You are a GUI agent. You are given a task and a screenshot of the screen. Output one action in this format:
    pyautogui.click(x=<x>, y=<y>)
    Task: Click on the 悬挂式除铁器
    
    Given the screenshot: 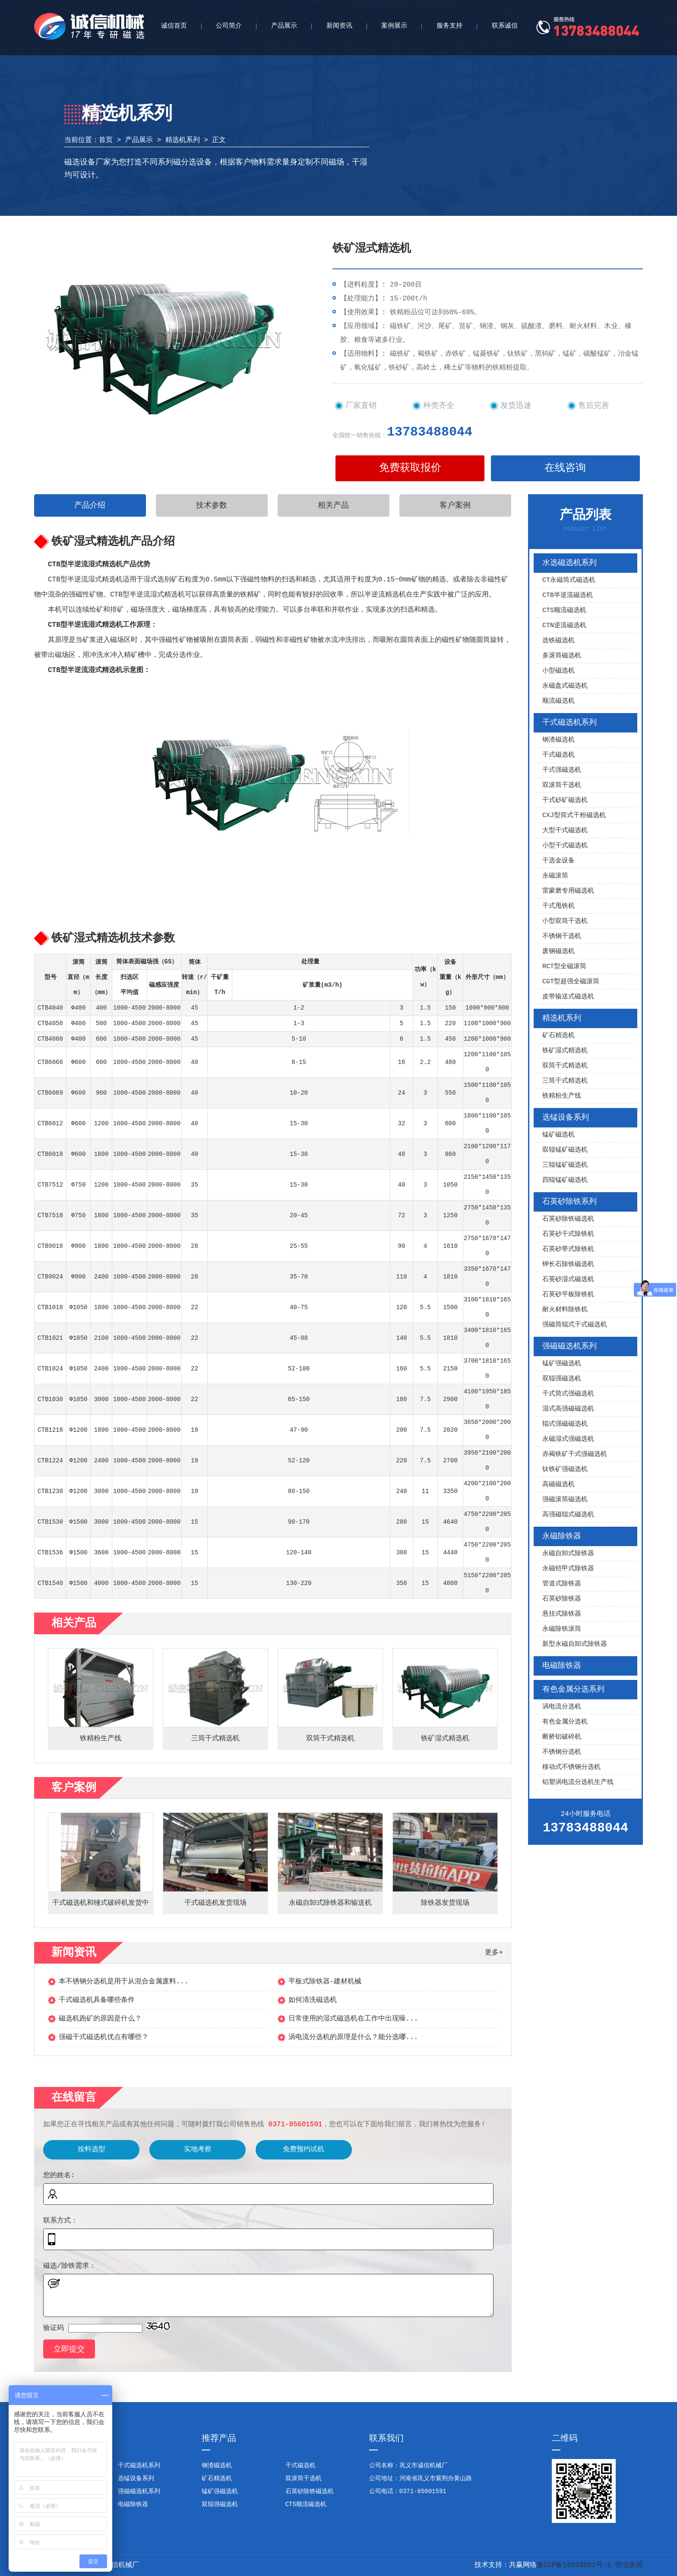 What is the action you would take?
    pyautogui.click(x=561, y=1614)
    